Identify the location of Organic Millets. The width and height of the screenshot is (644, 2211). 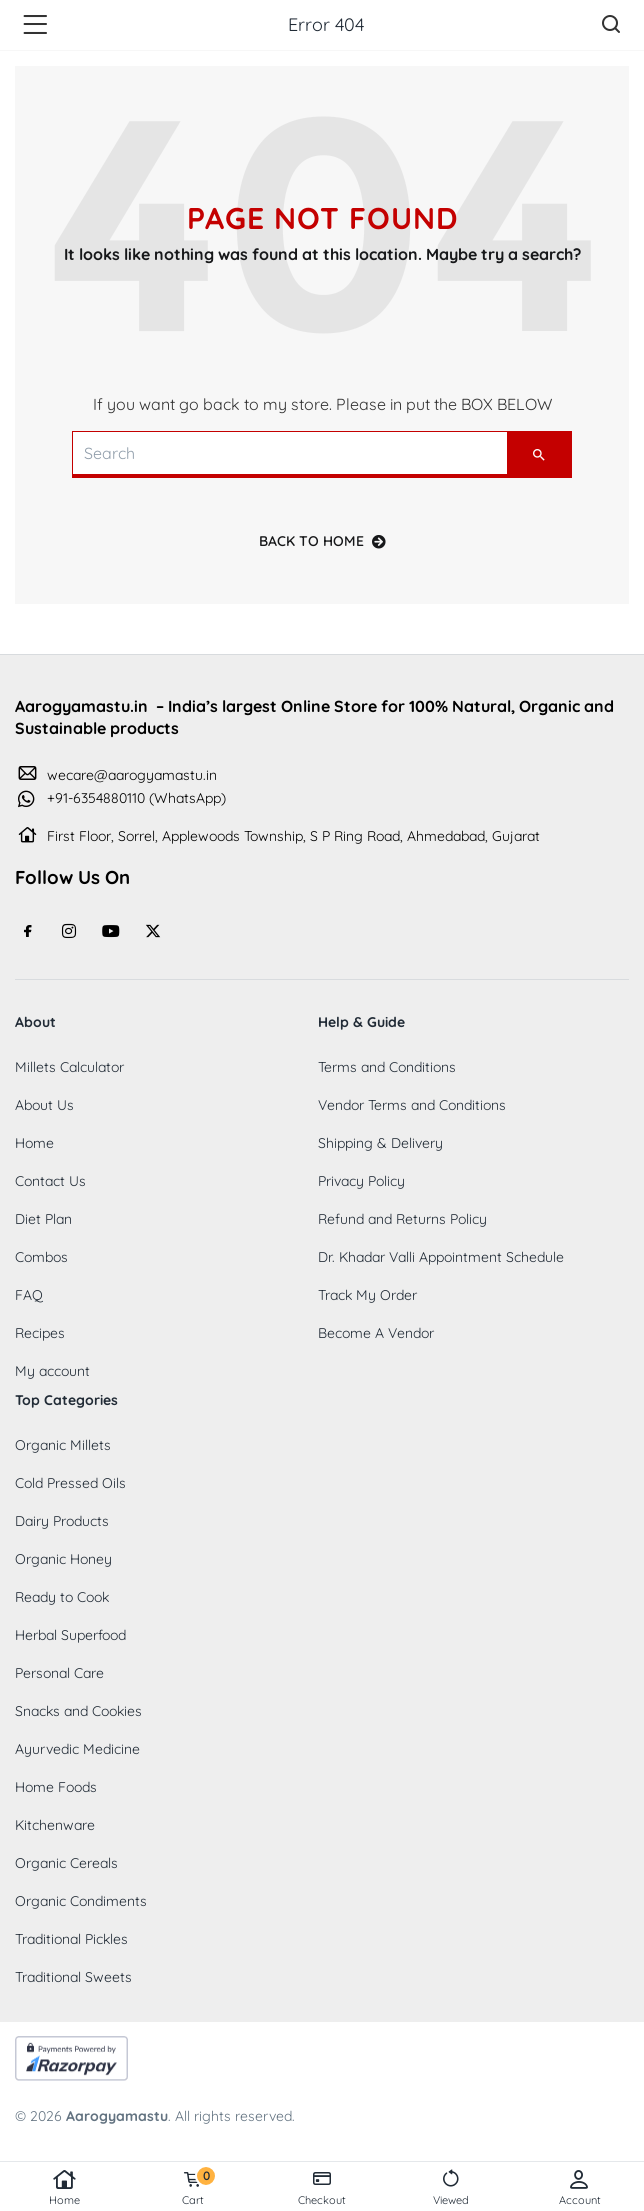
(63, 1445).